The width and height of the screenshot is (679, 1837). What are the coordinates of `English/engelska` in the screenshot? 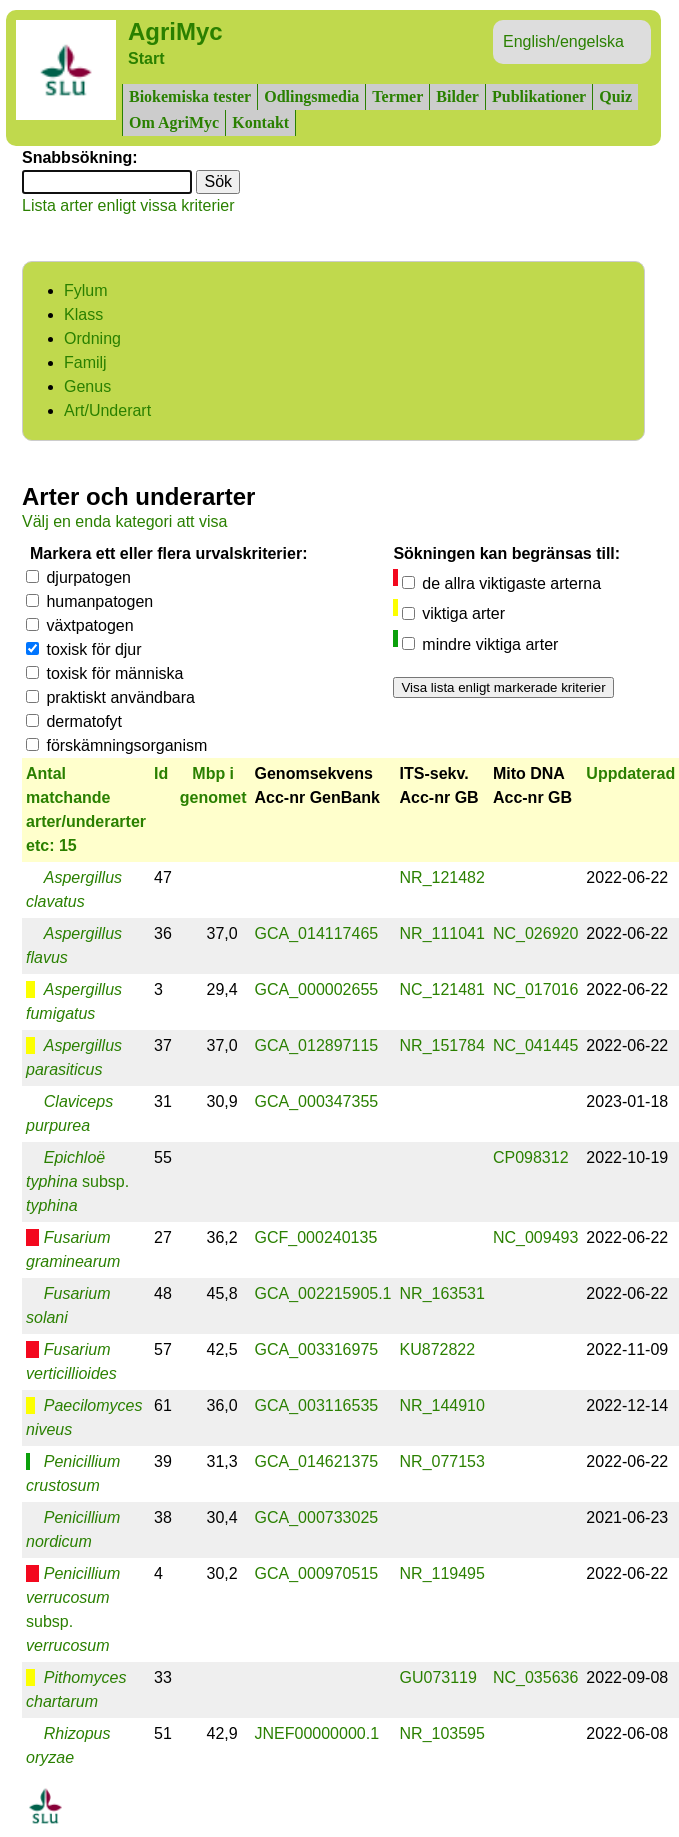 It's located at (563, 41).